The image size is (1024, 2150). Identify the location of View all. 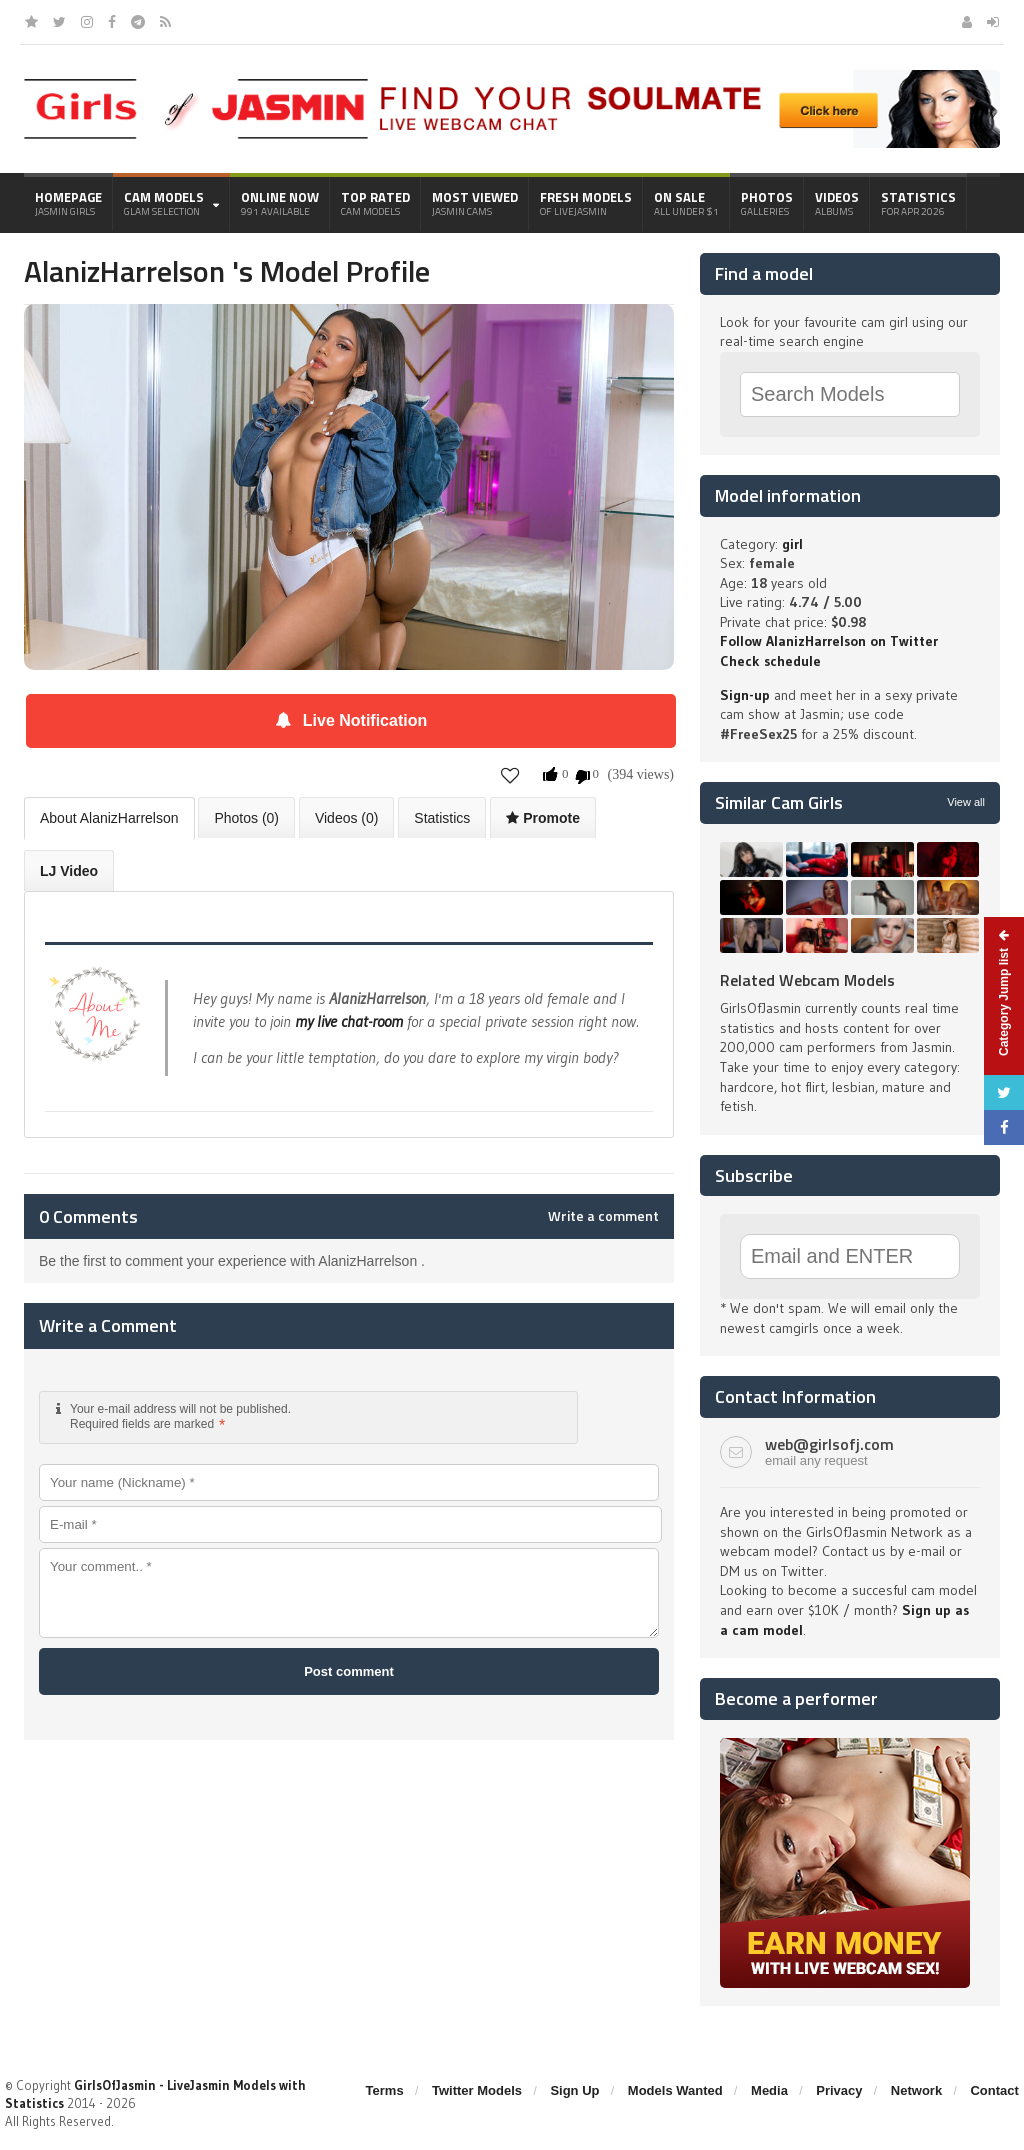
(966, 802).